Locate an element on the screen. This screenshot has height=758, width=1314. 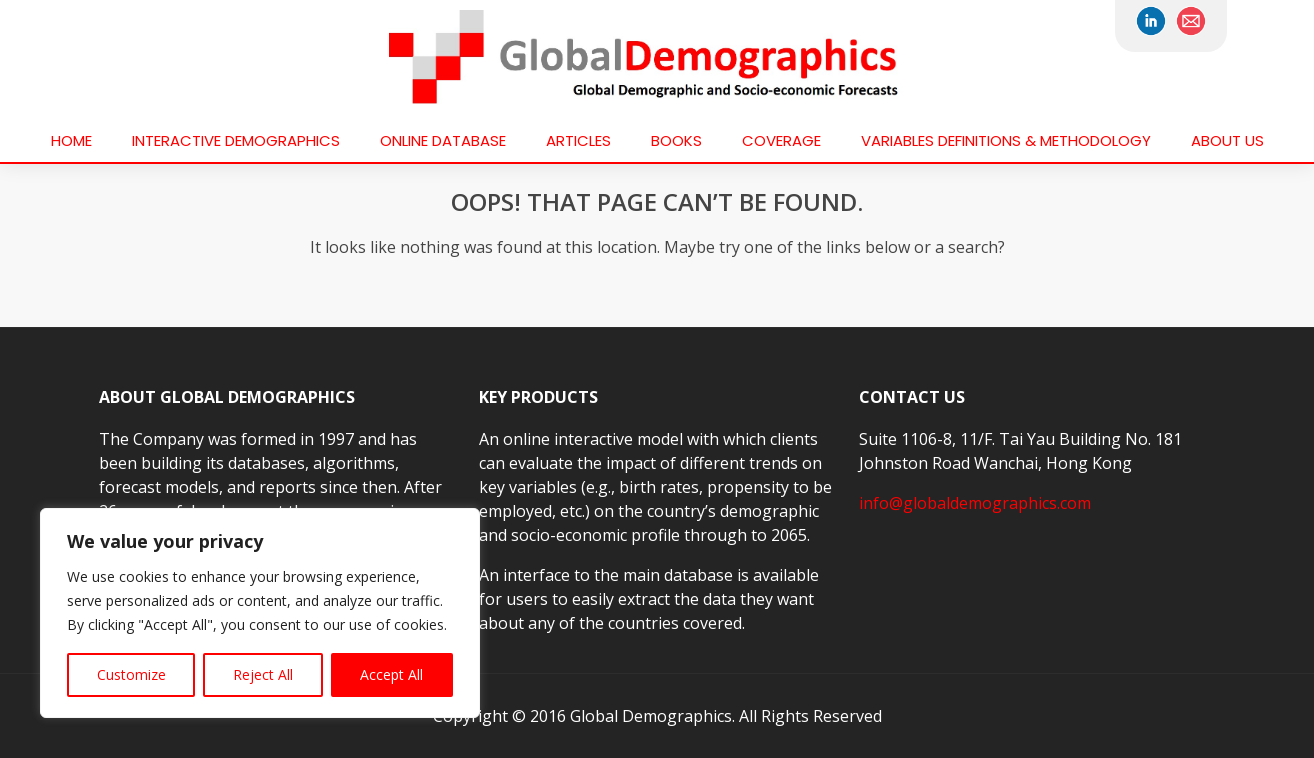
Customize is located at coordinates (131, 674).